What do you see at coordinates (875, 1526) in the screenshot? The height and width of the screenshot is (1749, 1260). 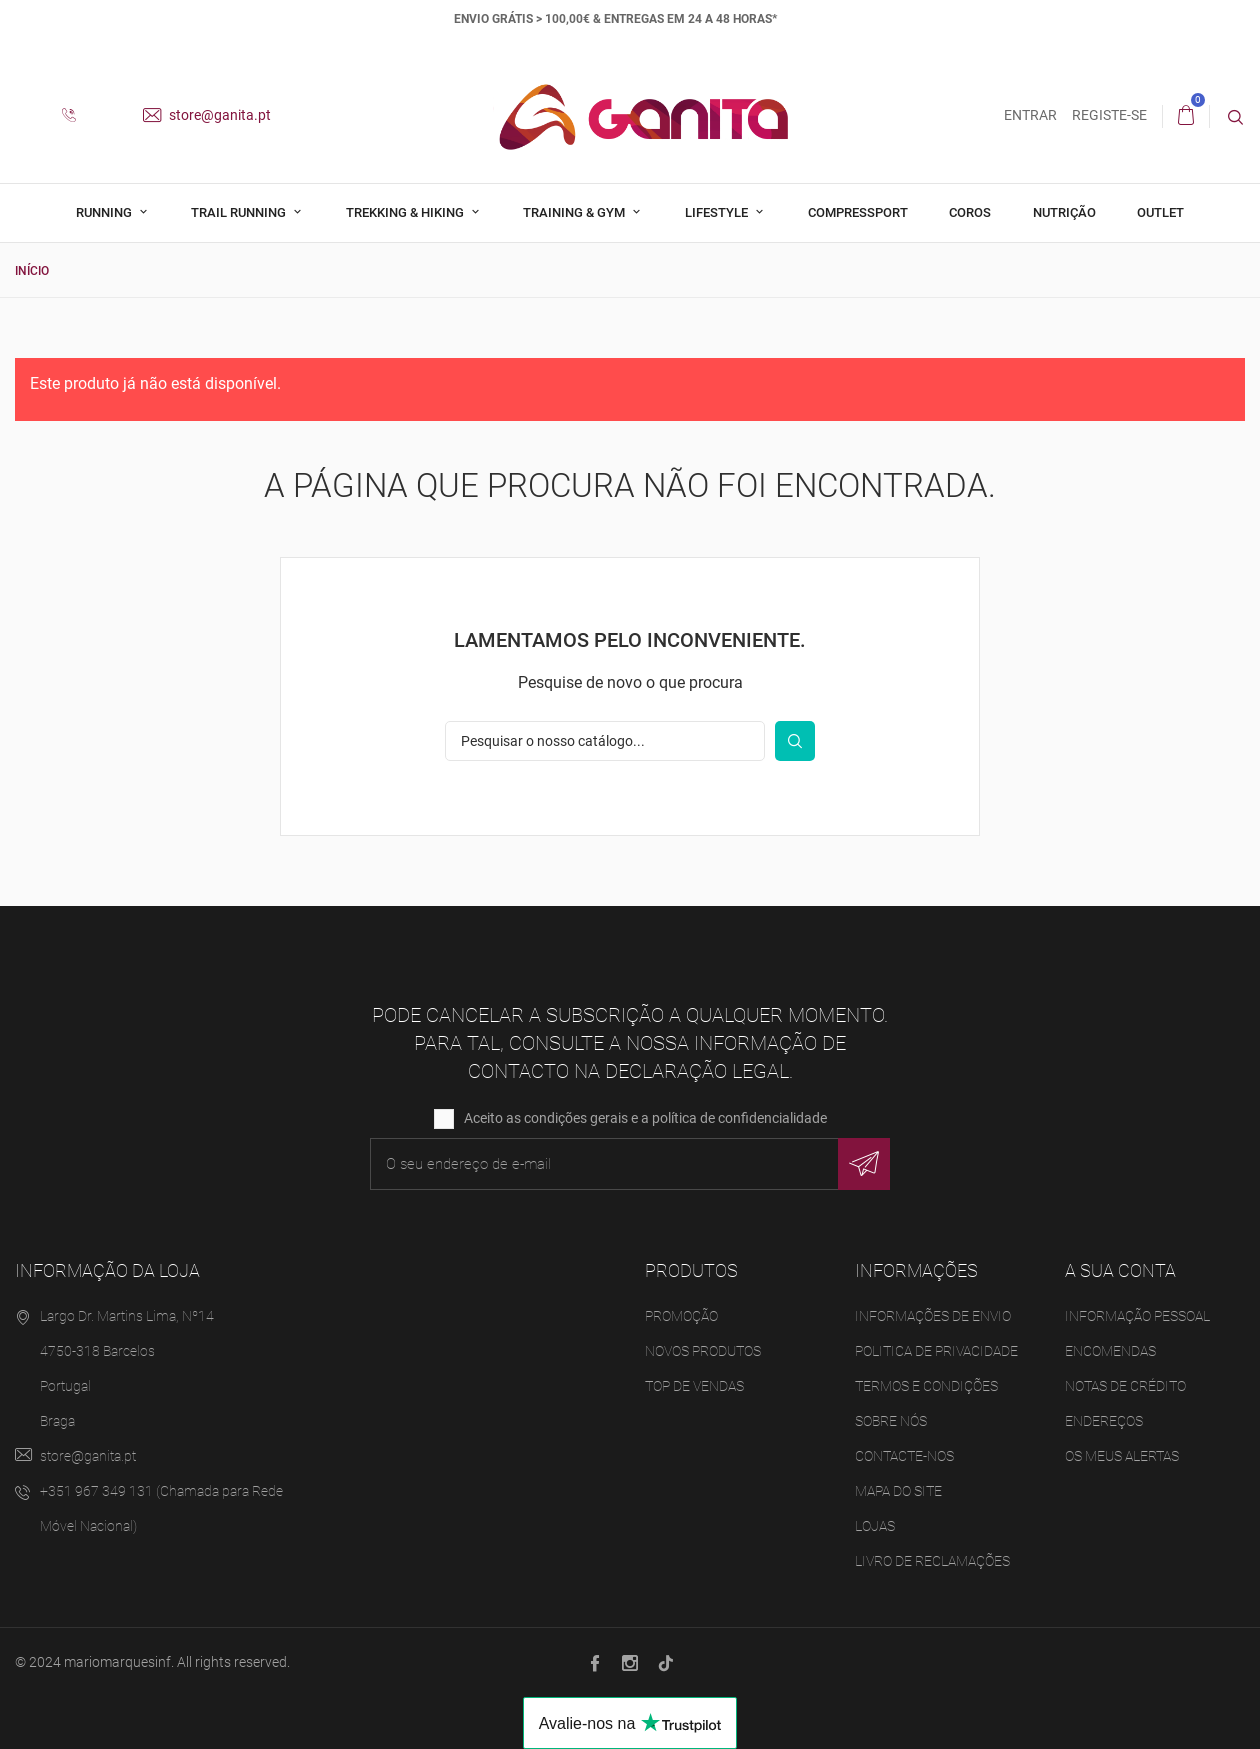 I see `Lojas` at bounding box center [875, 1526].